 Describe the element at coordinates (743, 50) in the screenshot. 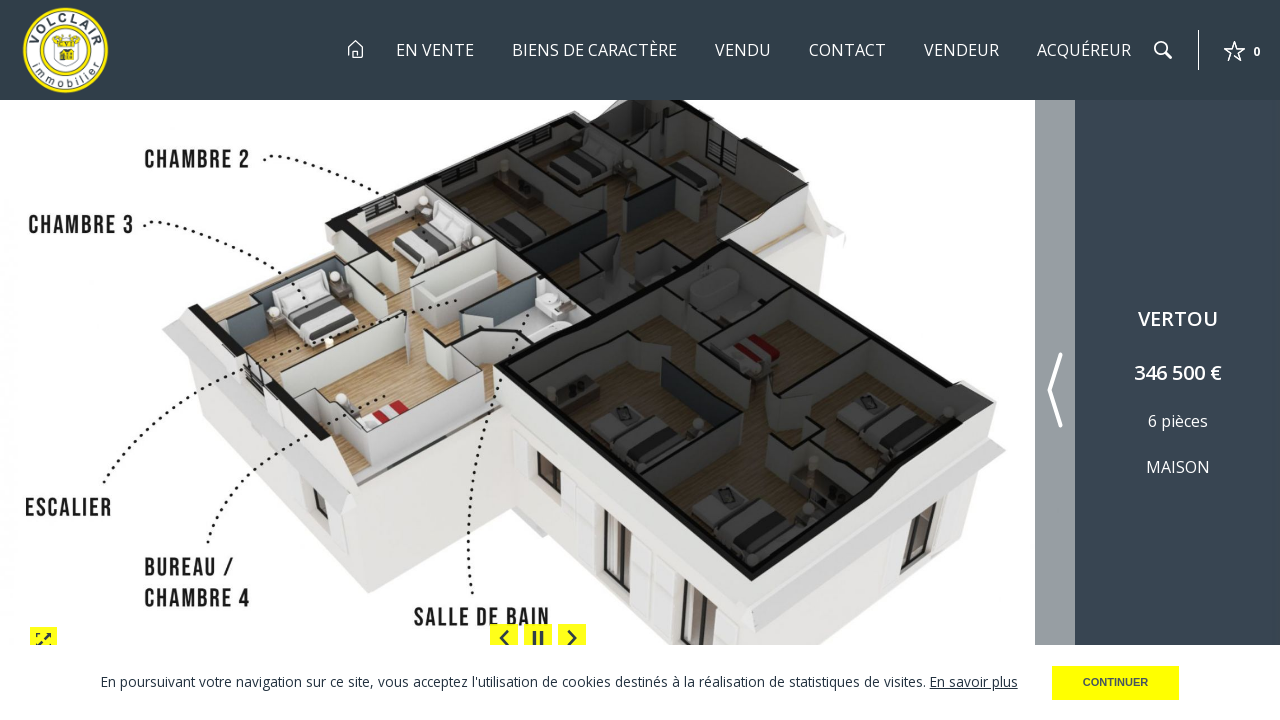

I see `Vendu` at that location.